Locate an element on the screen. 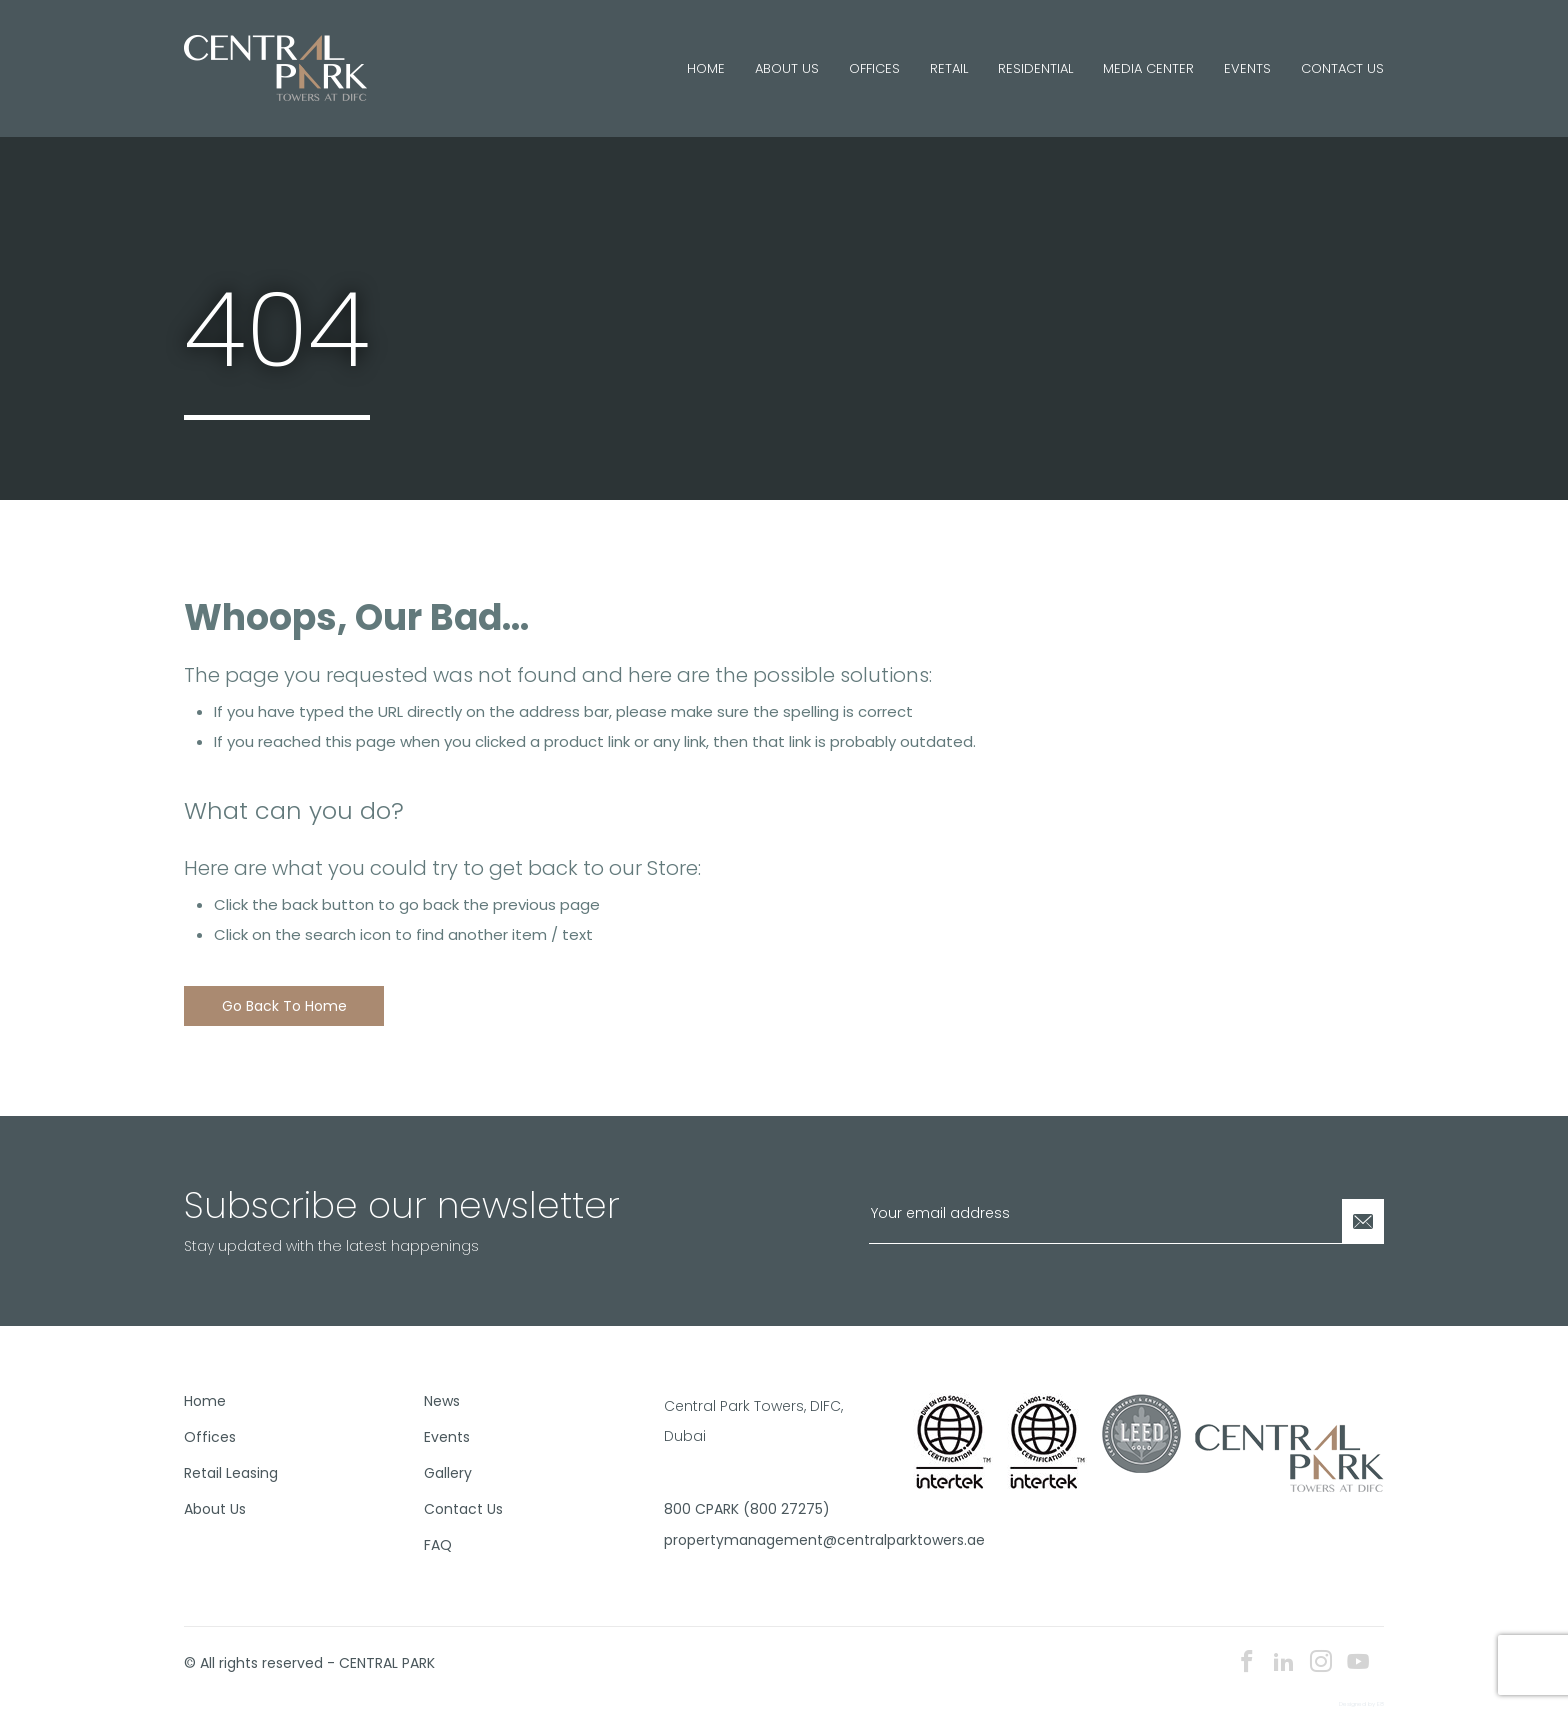 Image resolution: width=1568 pixels, height=1709 pixels. Home is located at coordinates (706, 68).